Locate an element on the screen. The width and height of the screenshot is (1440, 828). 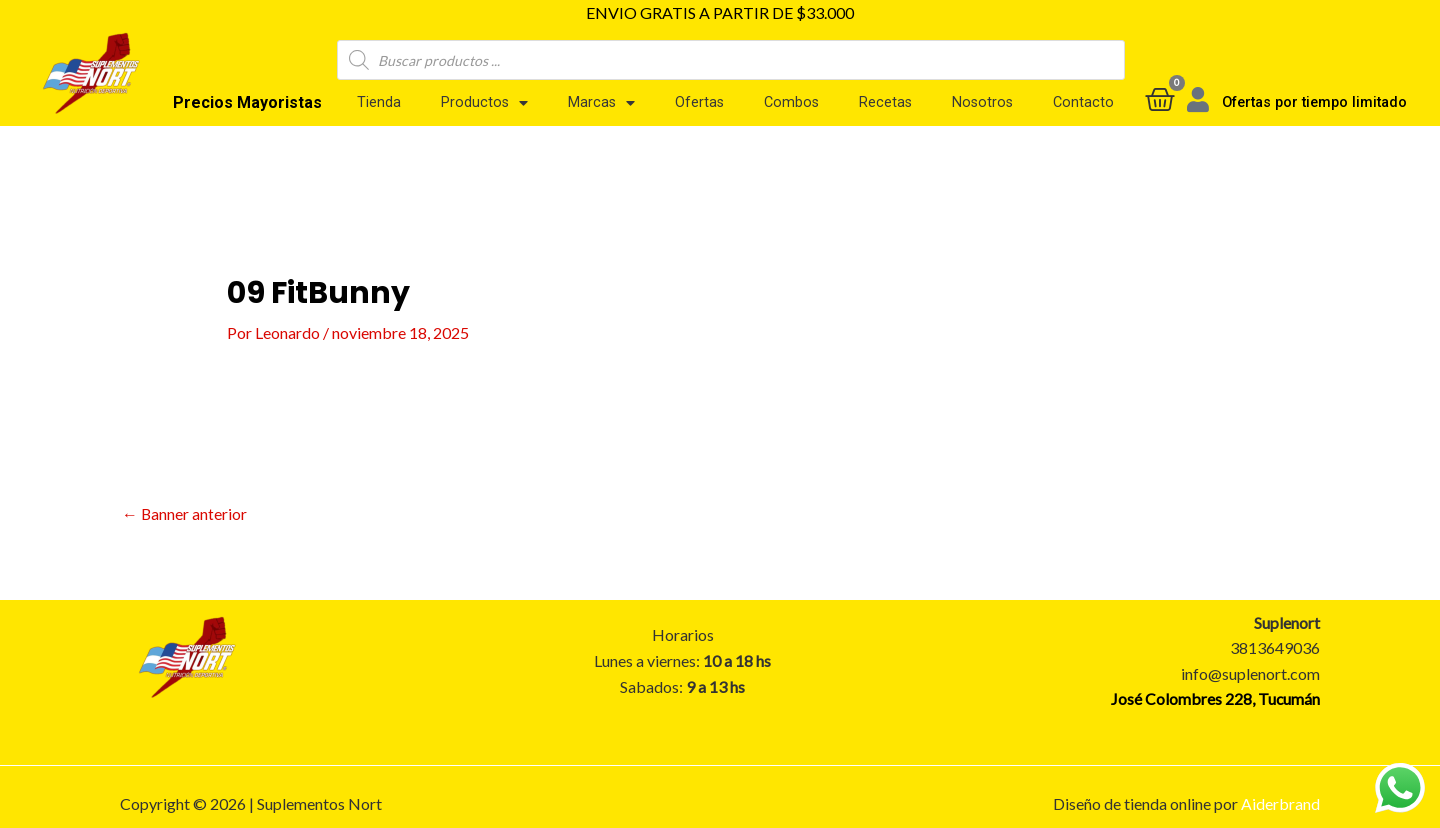
Recetas is located at coordinates (885, 102).